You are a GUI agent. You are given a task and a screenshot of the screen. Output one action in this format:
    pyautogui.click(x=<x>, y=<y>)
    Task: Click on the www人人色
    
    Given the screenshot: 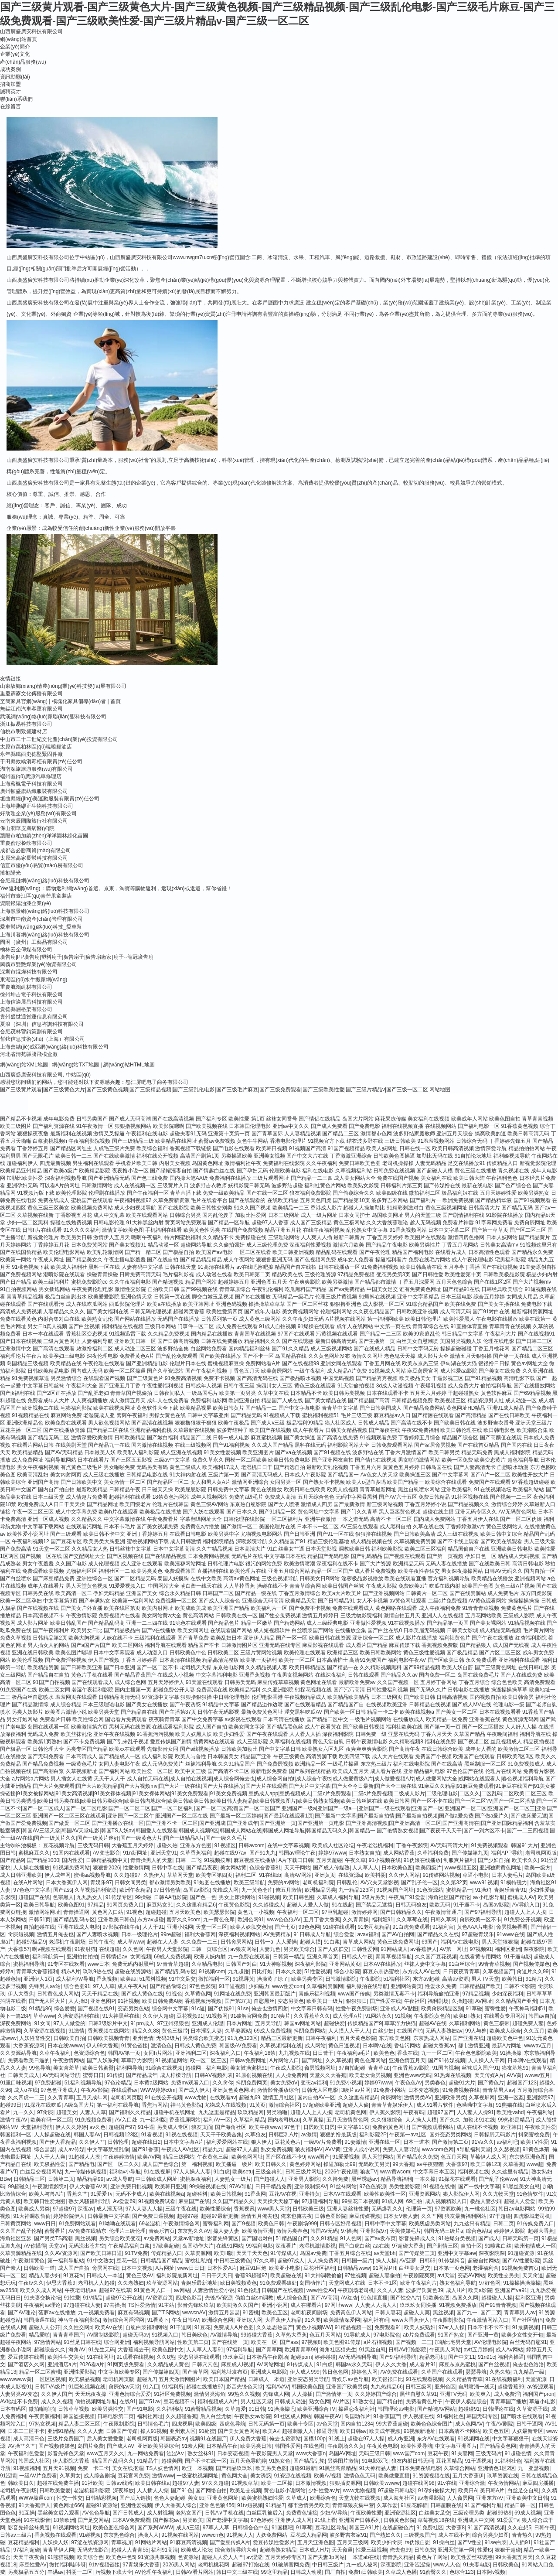 What is the action you would take?
    pyautogui.click(x=446, y=2565)
    